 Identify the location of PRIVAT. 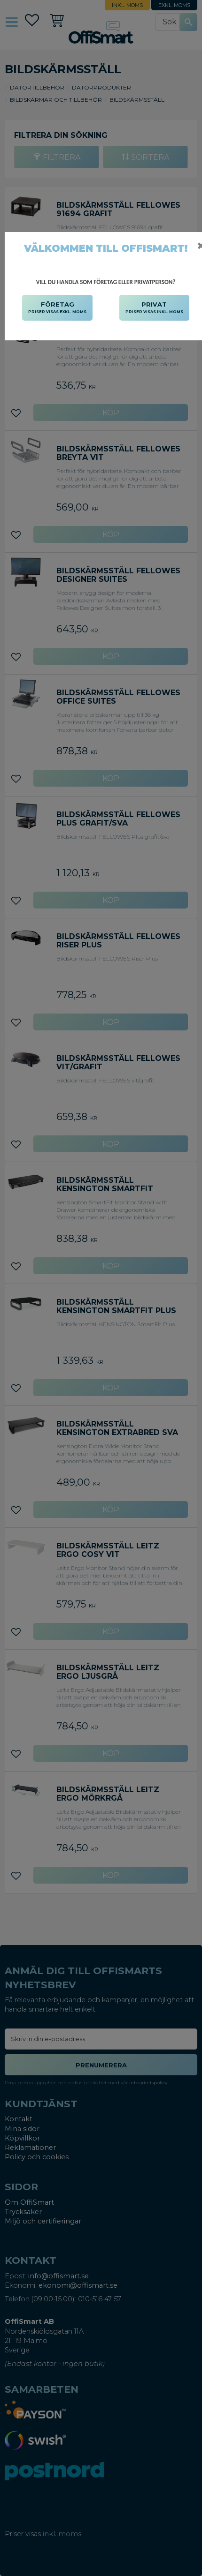
(154, 307).